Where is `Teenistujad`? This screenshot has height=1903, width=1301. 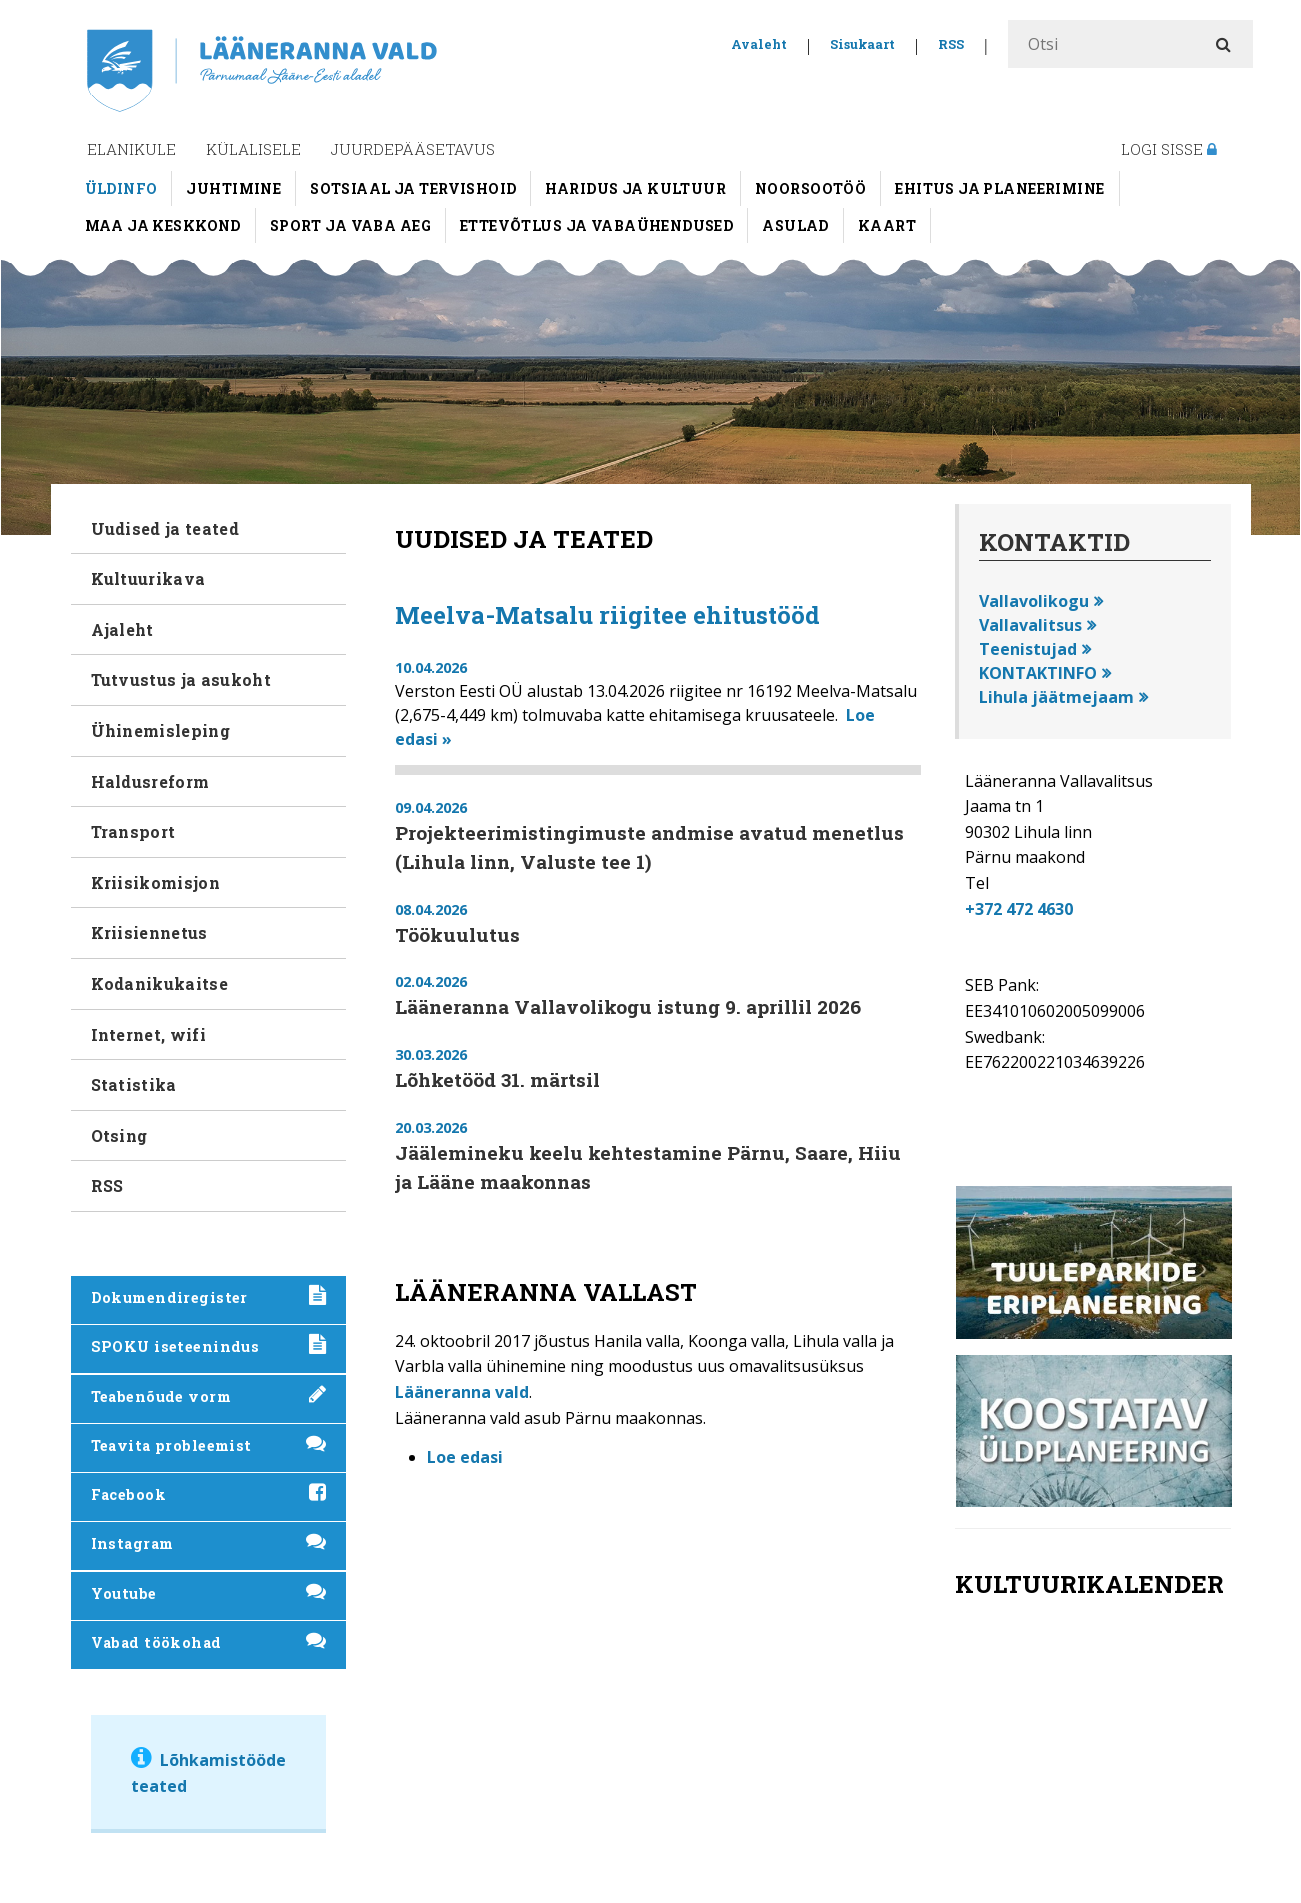 Teenistujad is located at coordinates (1028, 649).